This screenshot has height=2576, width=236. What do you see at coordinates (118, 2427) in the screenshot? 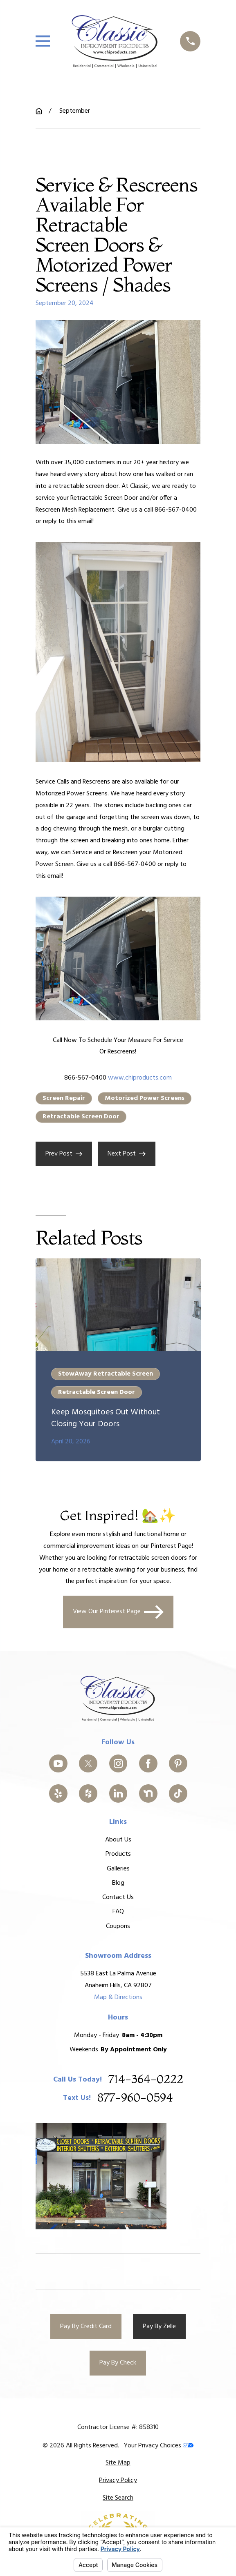
I see `Contractor License #: 858310` at bounding box center [118, 2427].